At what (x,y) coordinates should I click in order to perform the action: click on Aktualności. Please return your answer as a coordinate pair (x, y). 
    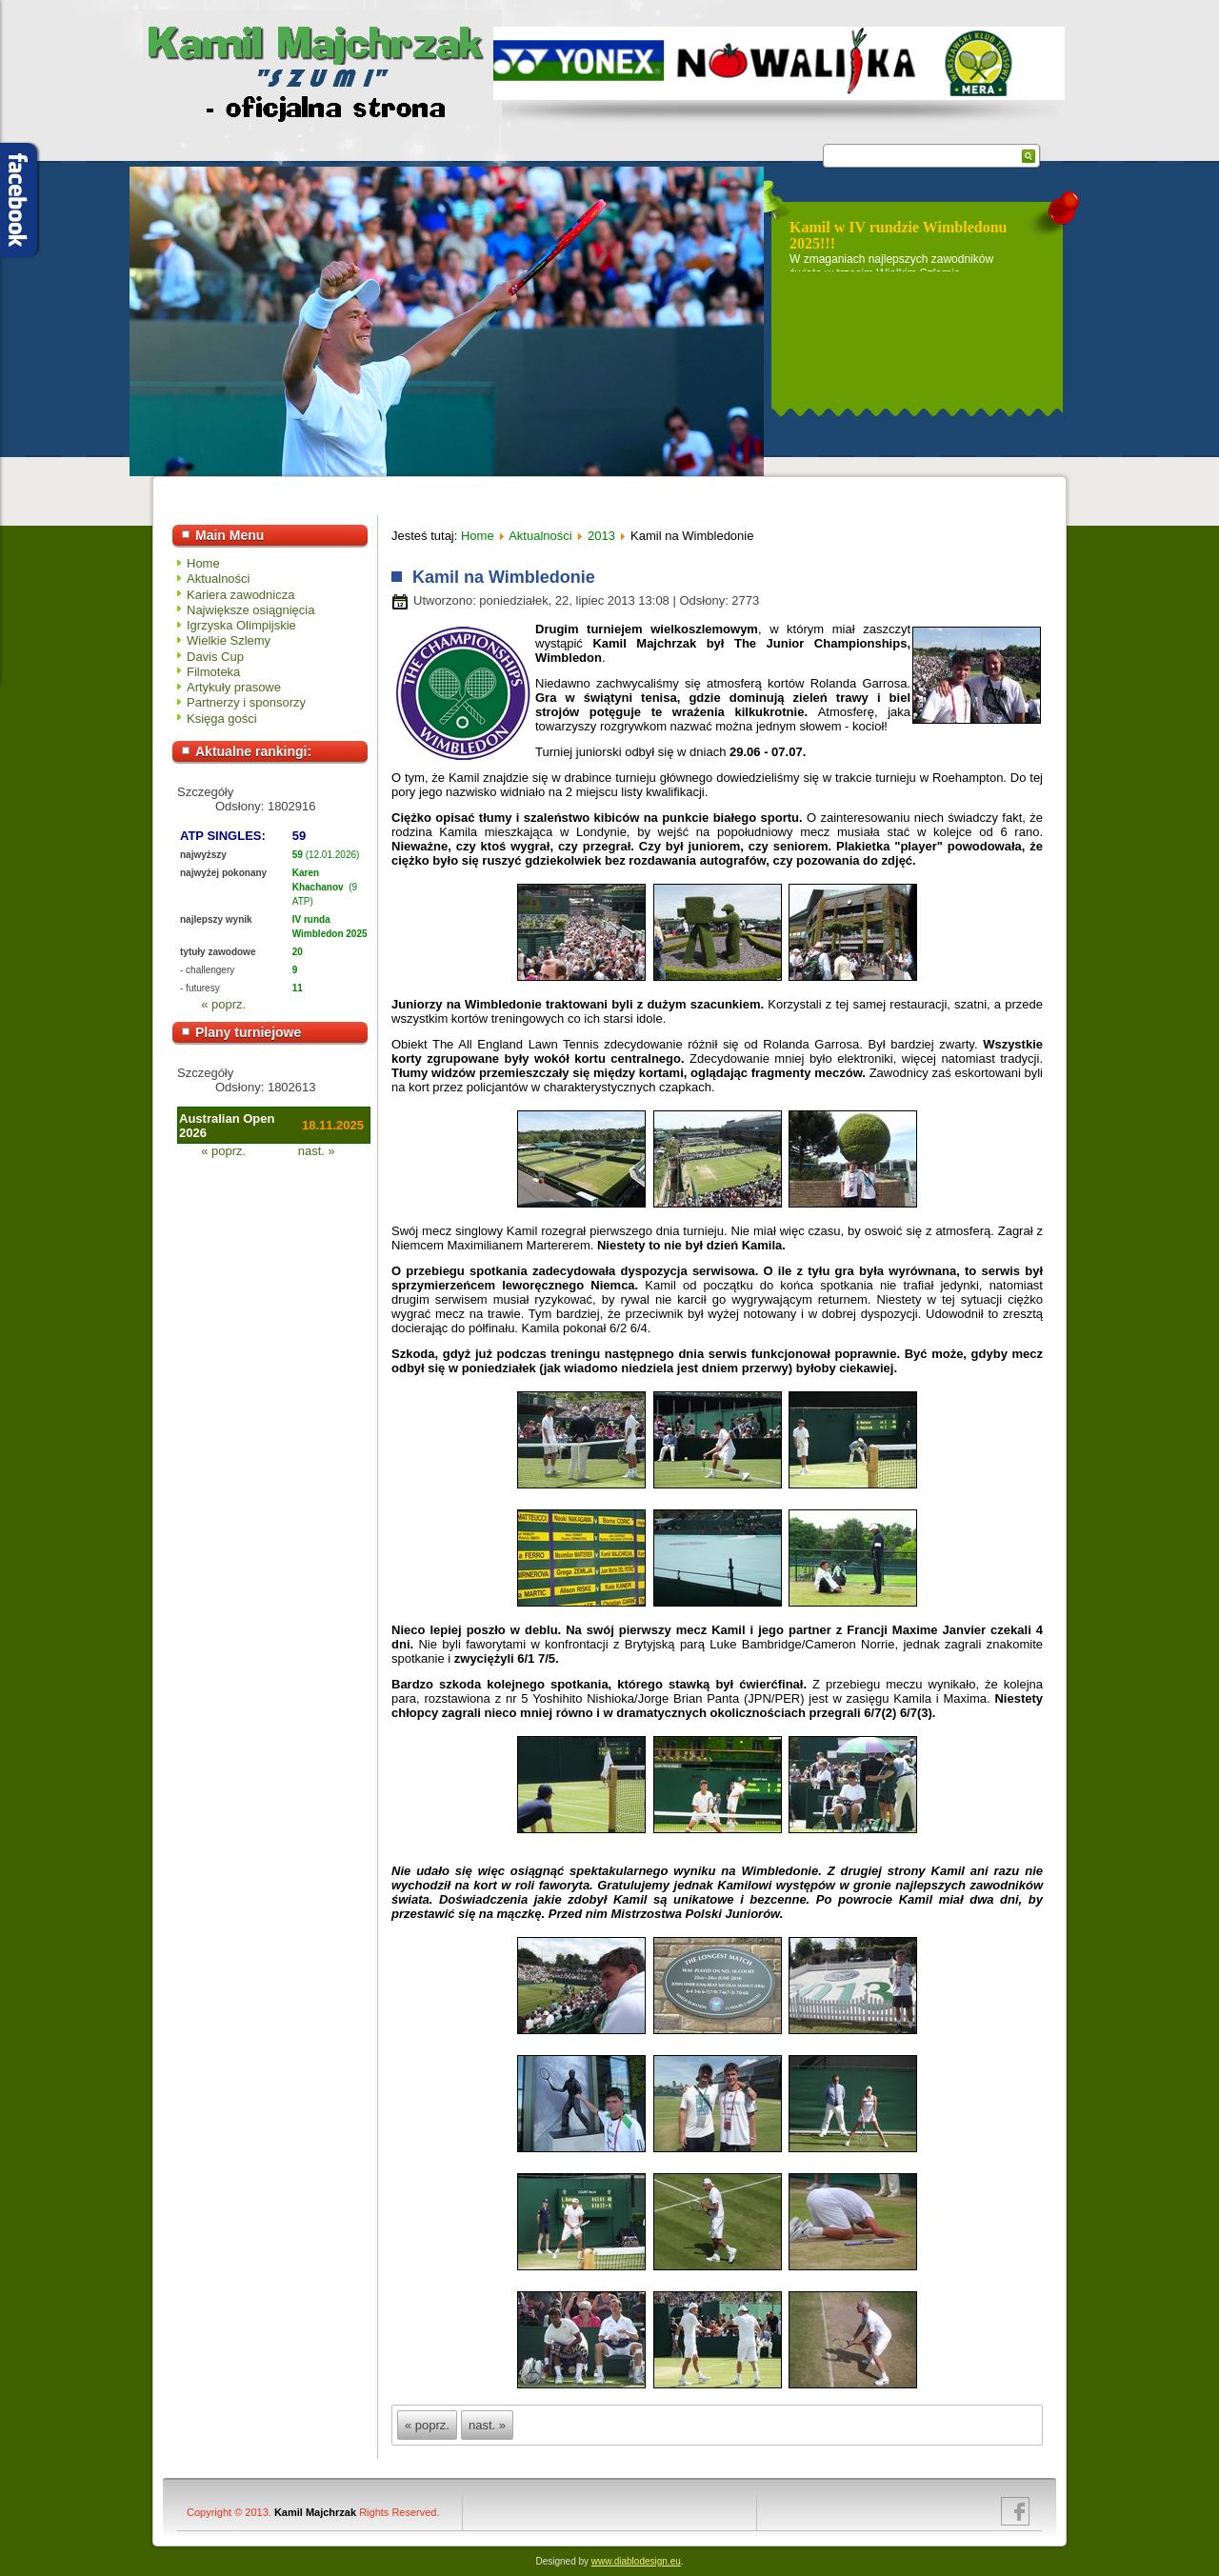
    Looking at the image, I should click on (218, 578).